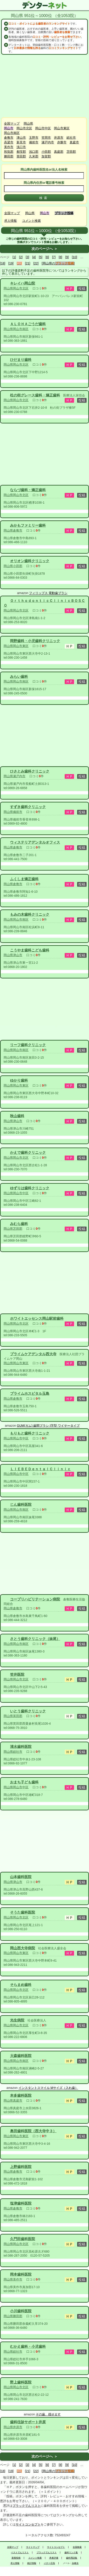  Describe the element at coordinates (77, 2547) in the screenshot. I see `全国検索` at that location.